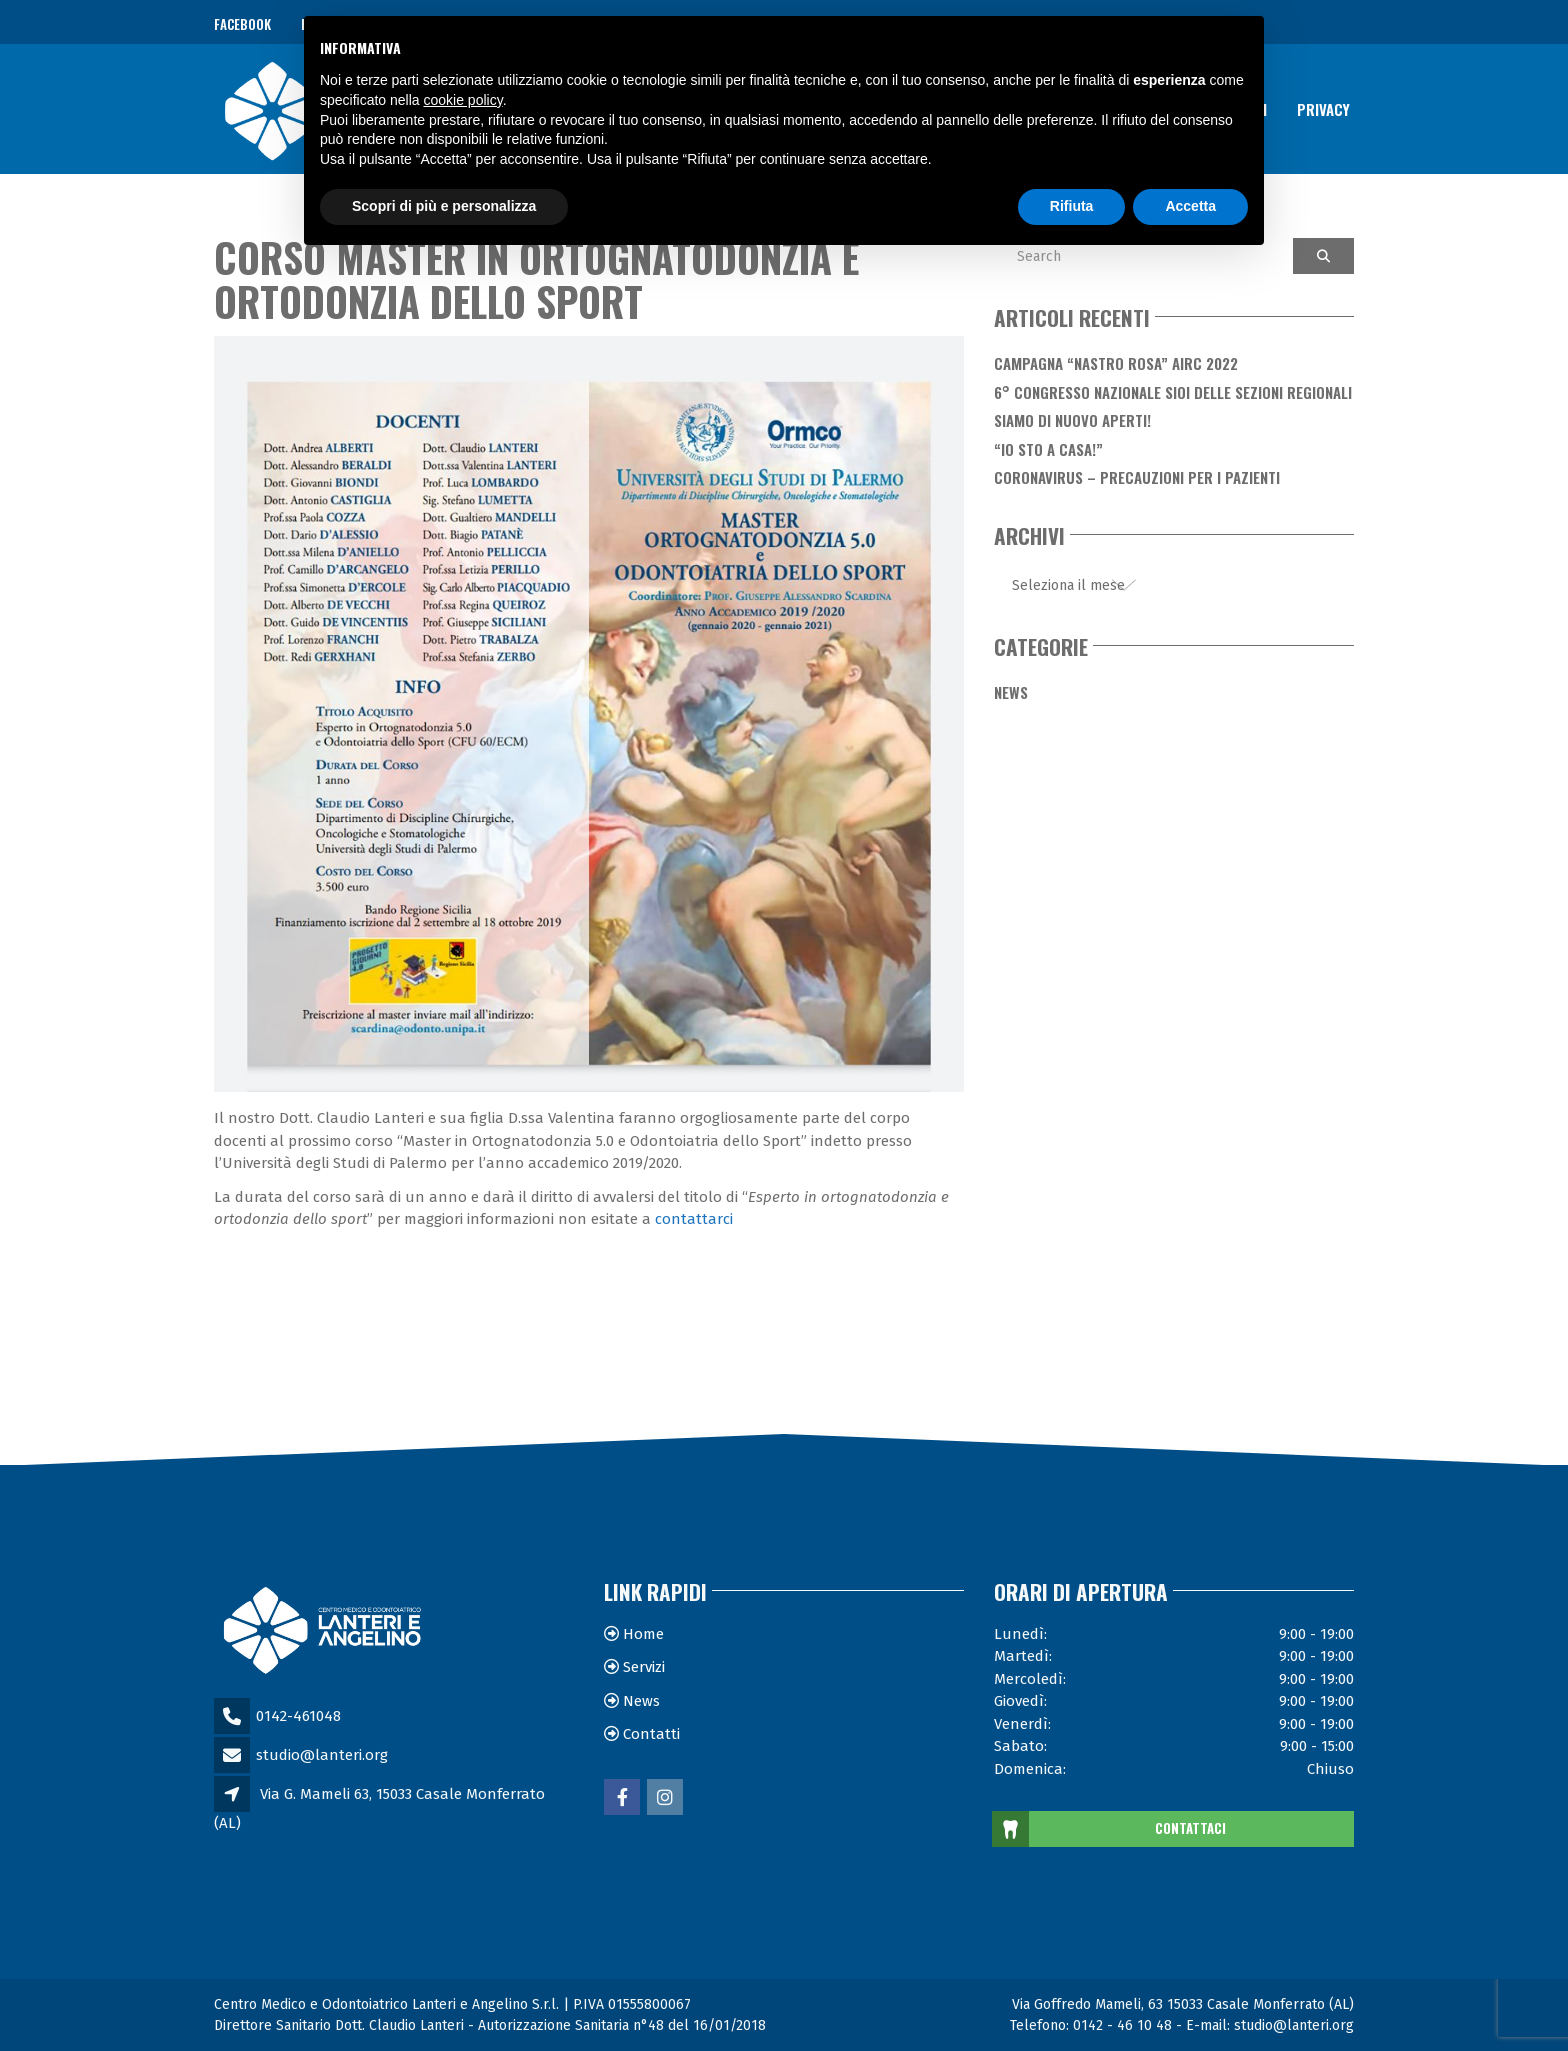  What do you see at coordinates (1048, 449) in the screenshot?
I see `“Io sto a casa!”` at bounding box center [1048, 449].